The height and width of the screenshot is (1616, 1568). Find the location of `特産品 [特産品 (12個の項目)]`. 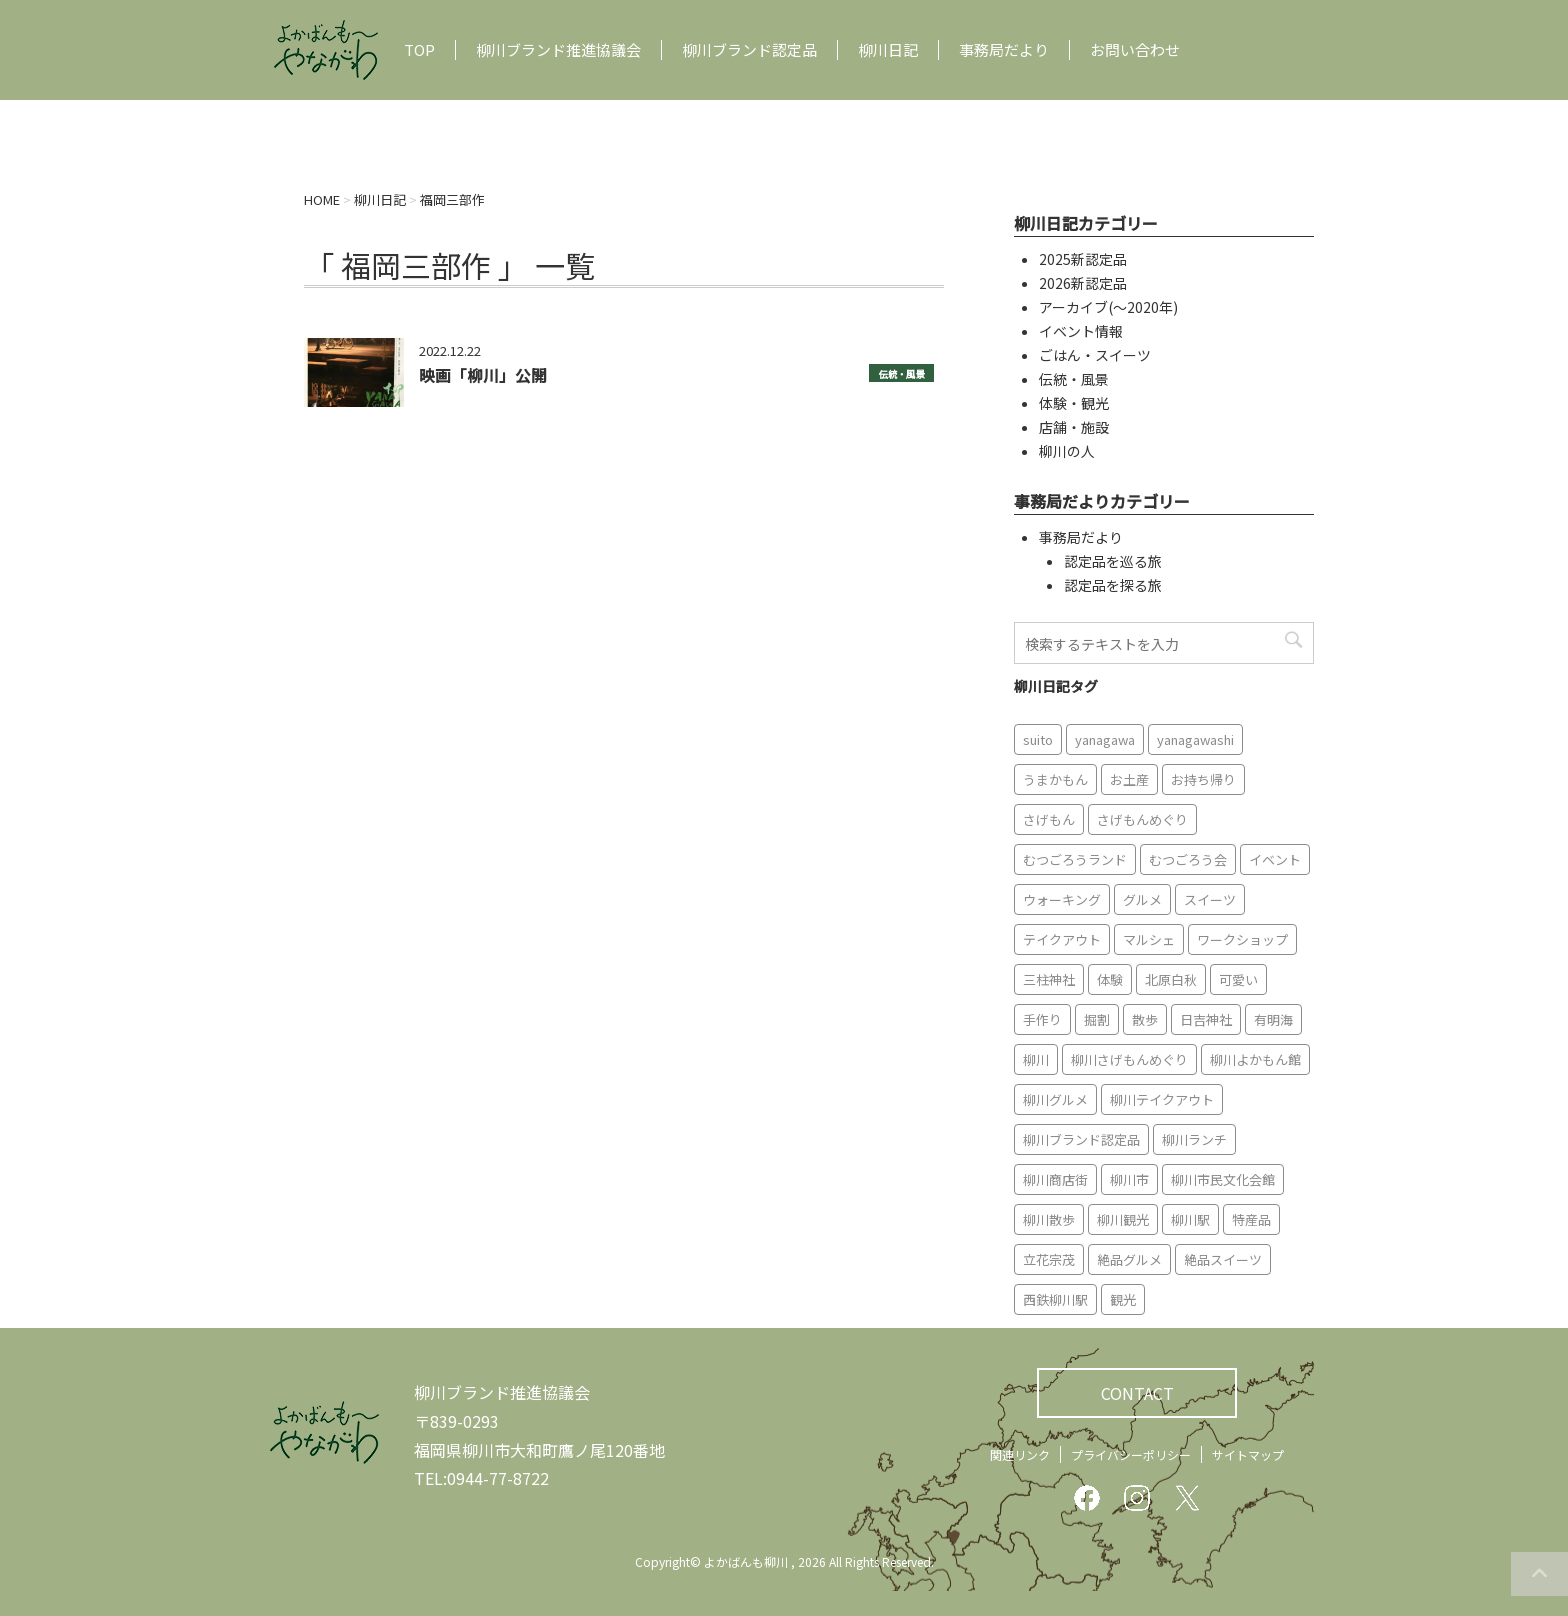

特産品 [特産品 (12個の項目)] is located at coordinates (1251, 1219).